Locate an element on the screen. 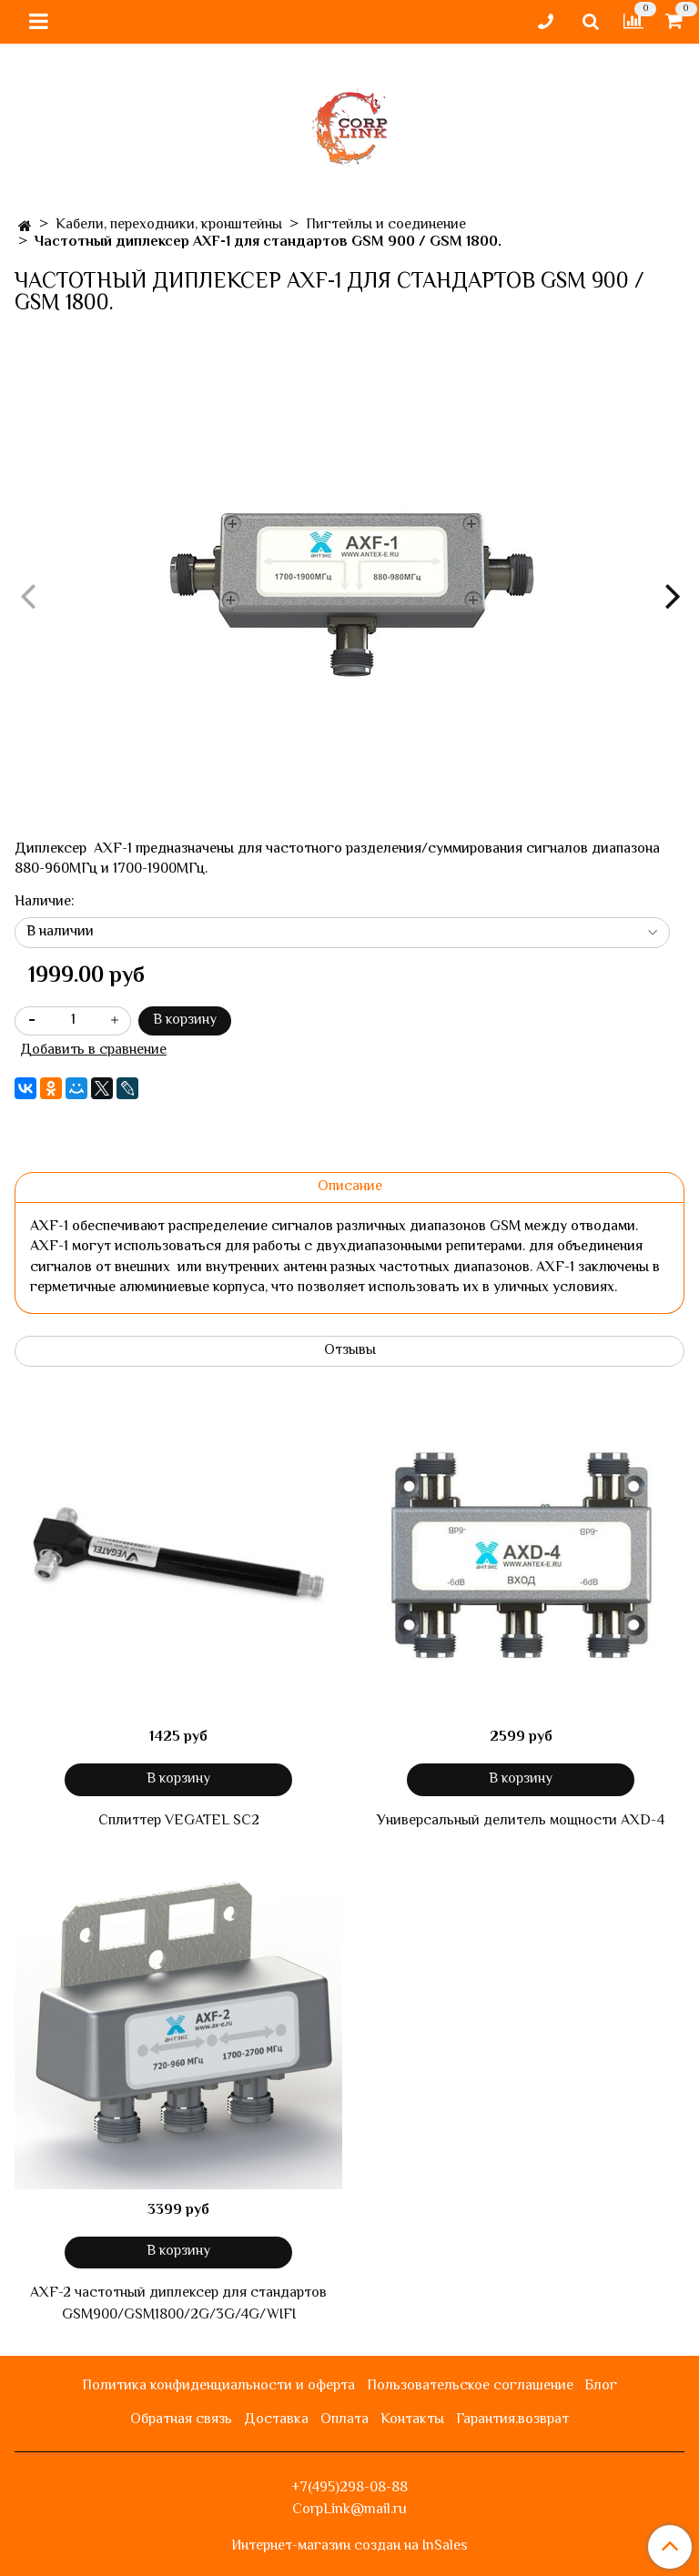 The width and height of the screenshot is (699, 2576). Наличие: is located at coordinates (45, 902).